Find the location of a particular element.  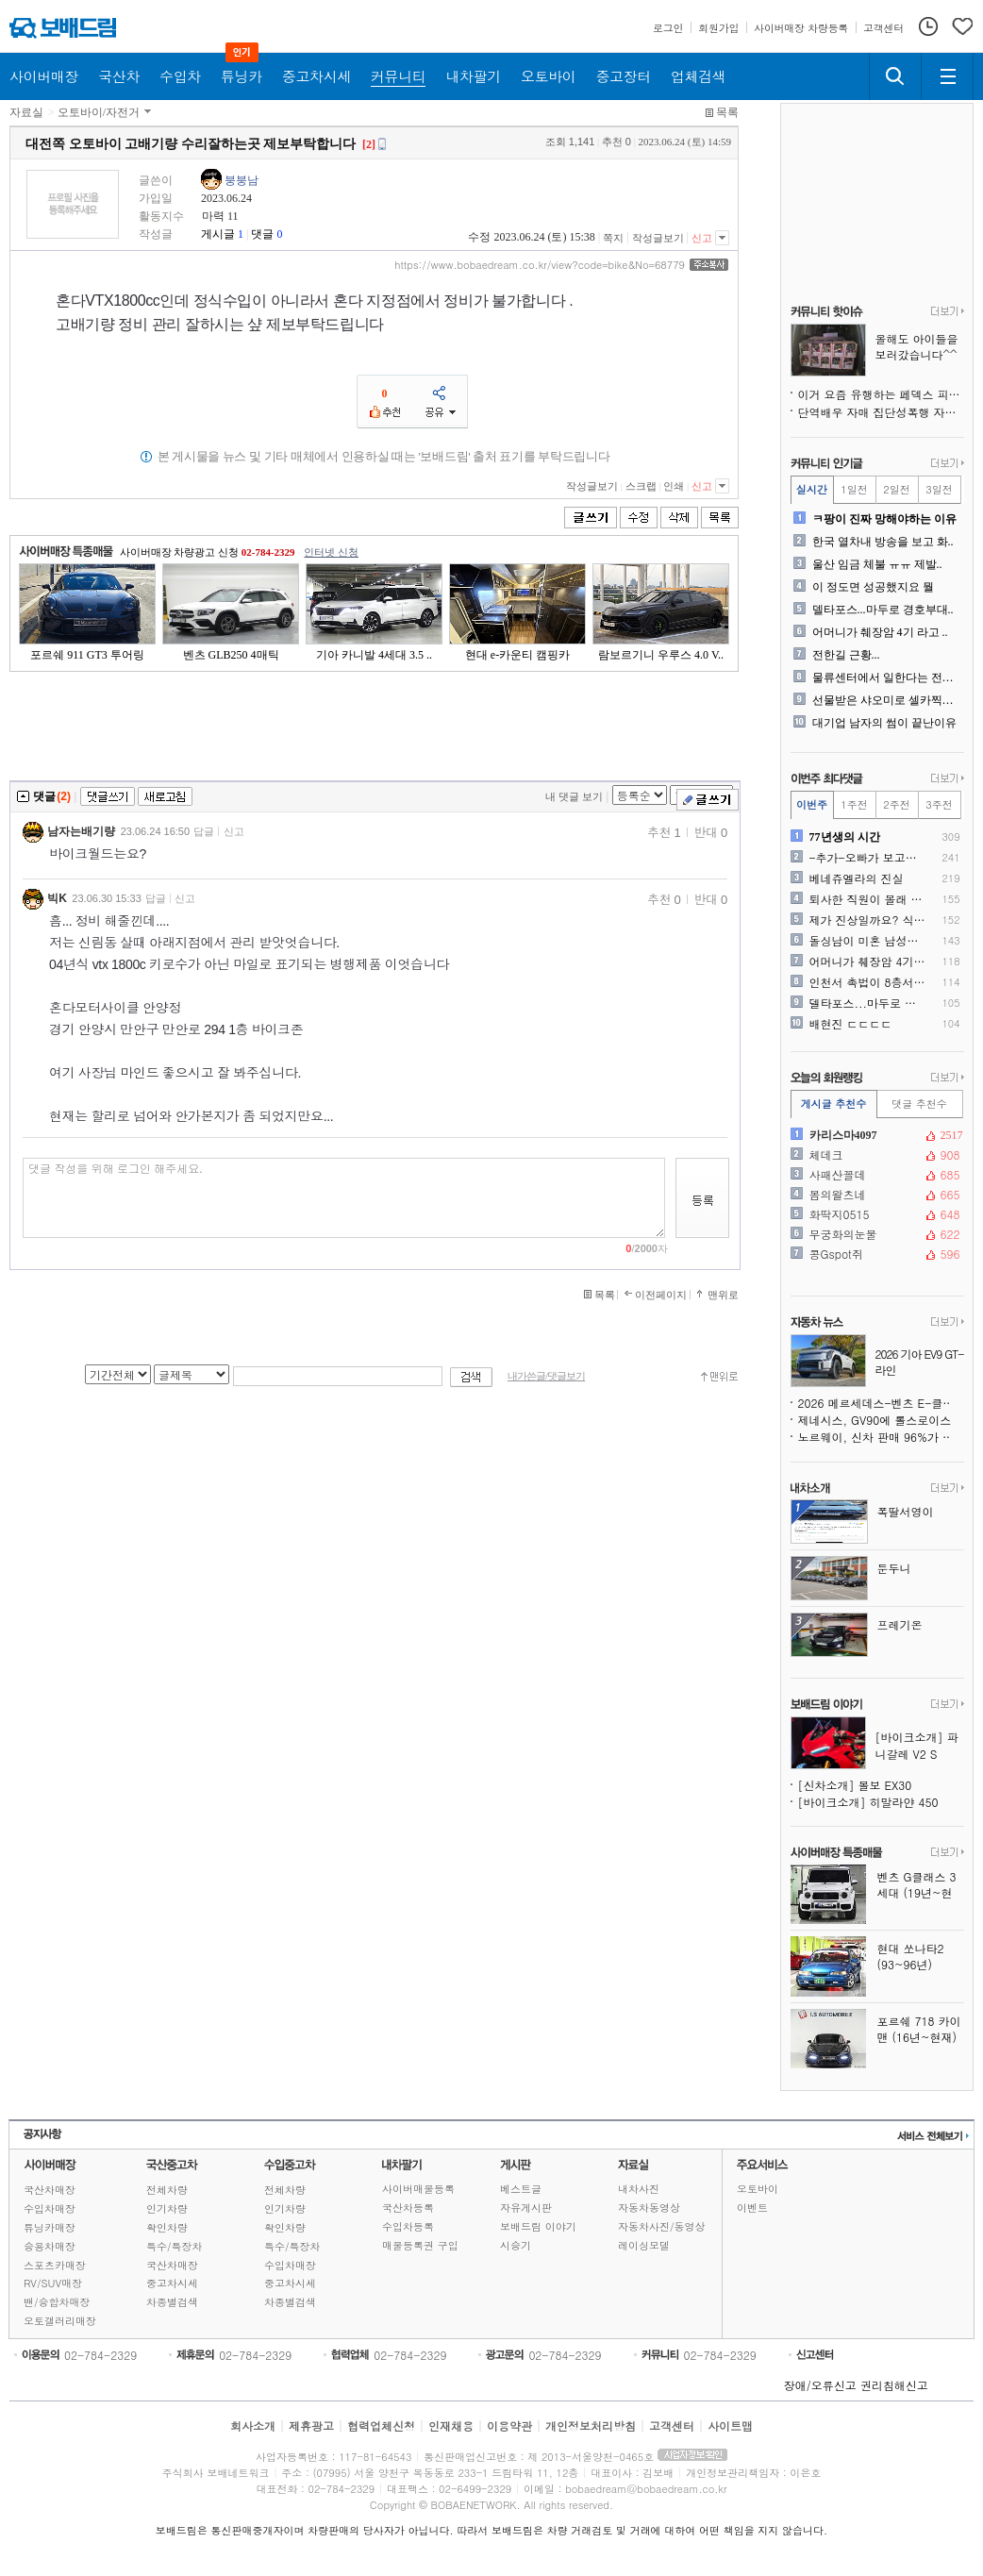

이번주 is located at coordinates (811, 804).